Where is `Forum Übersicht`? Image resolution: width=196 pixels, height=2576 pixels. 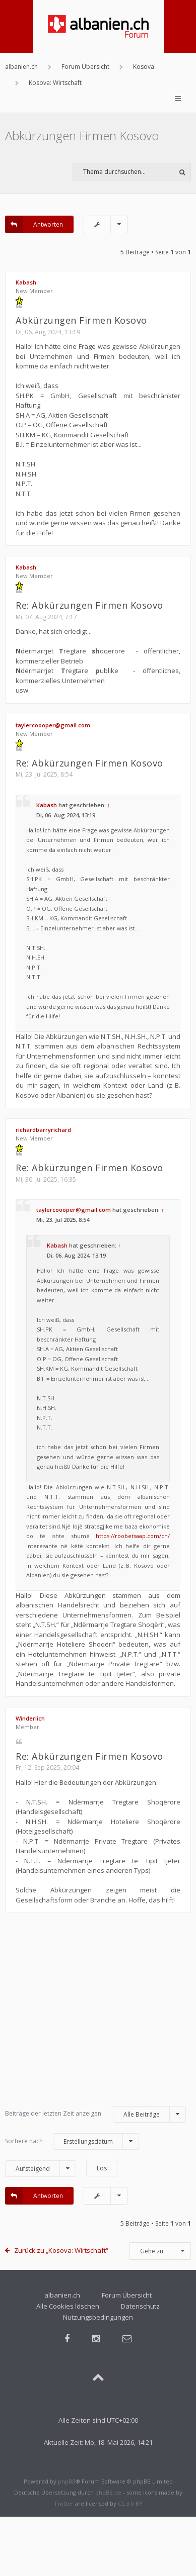
Forum Übersicht is located at coordinates (127, 2295).